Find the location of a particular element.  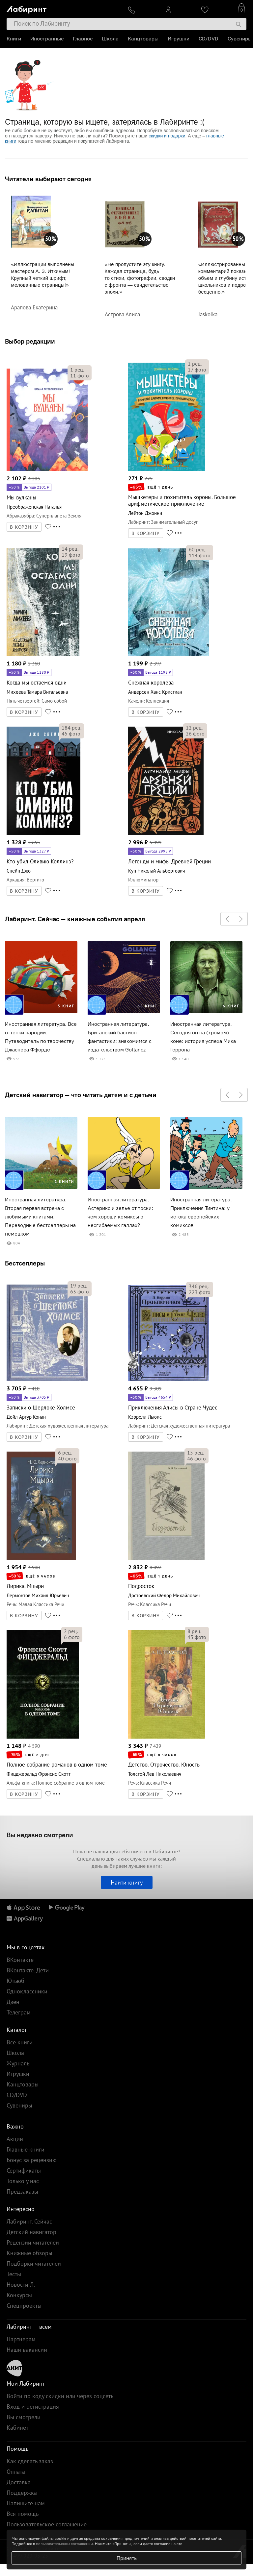

Предзаказы is located at coordinates (22, 2191).